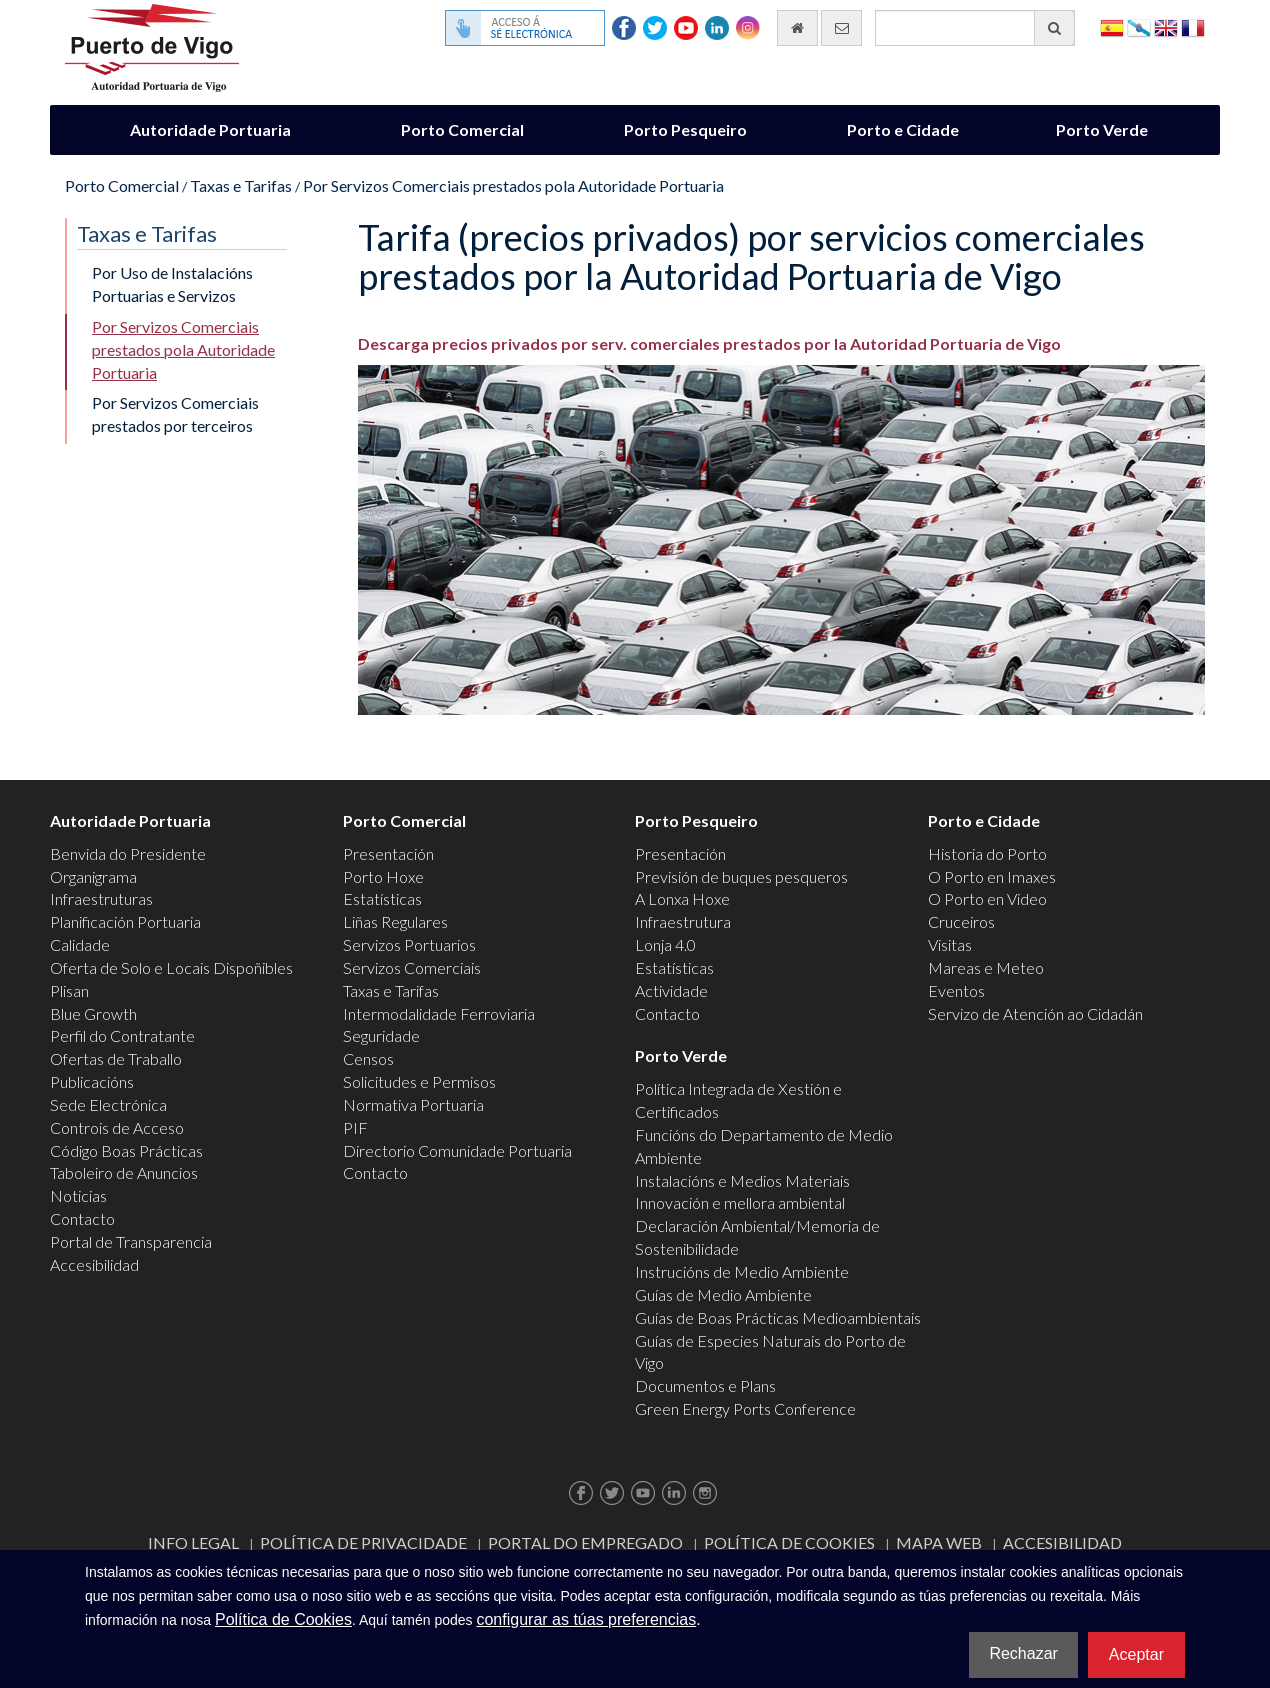  Describe the element at coordinates (131, 1241) in the screenshot. I see `Portal de Transparencia` at that location.